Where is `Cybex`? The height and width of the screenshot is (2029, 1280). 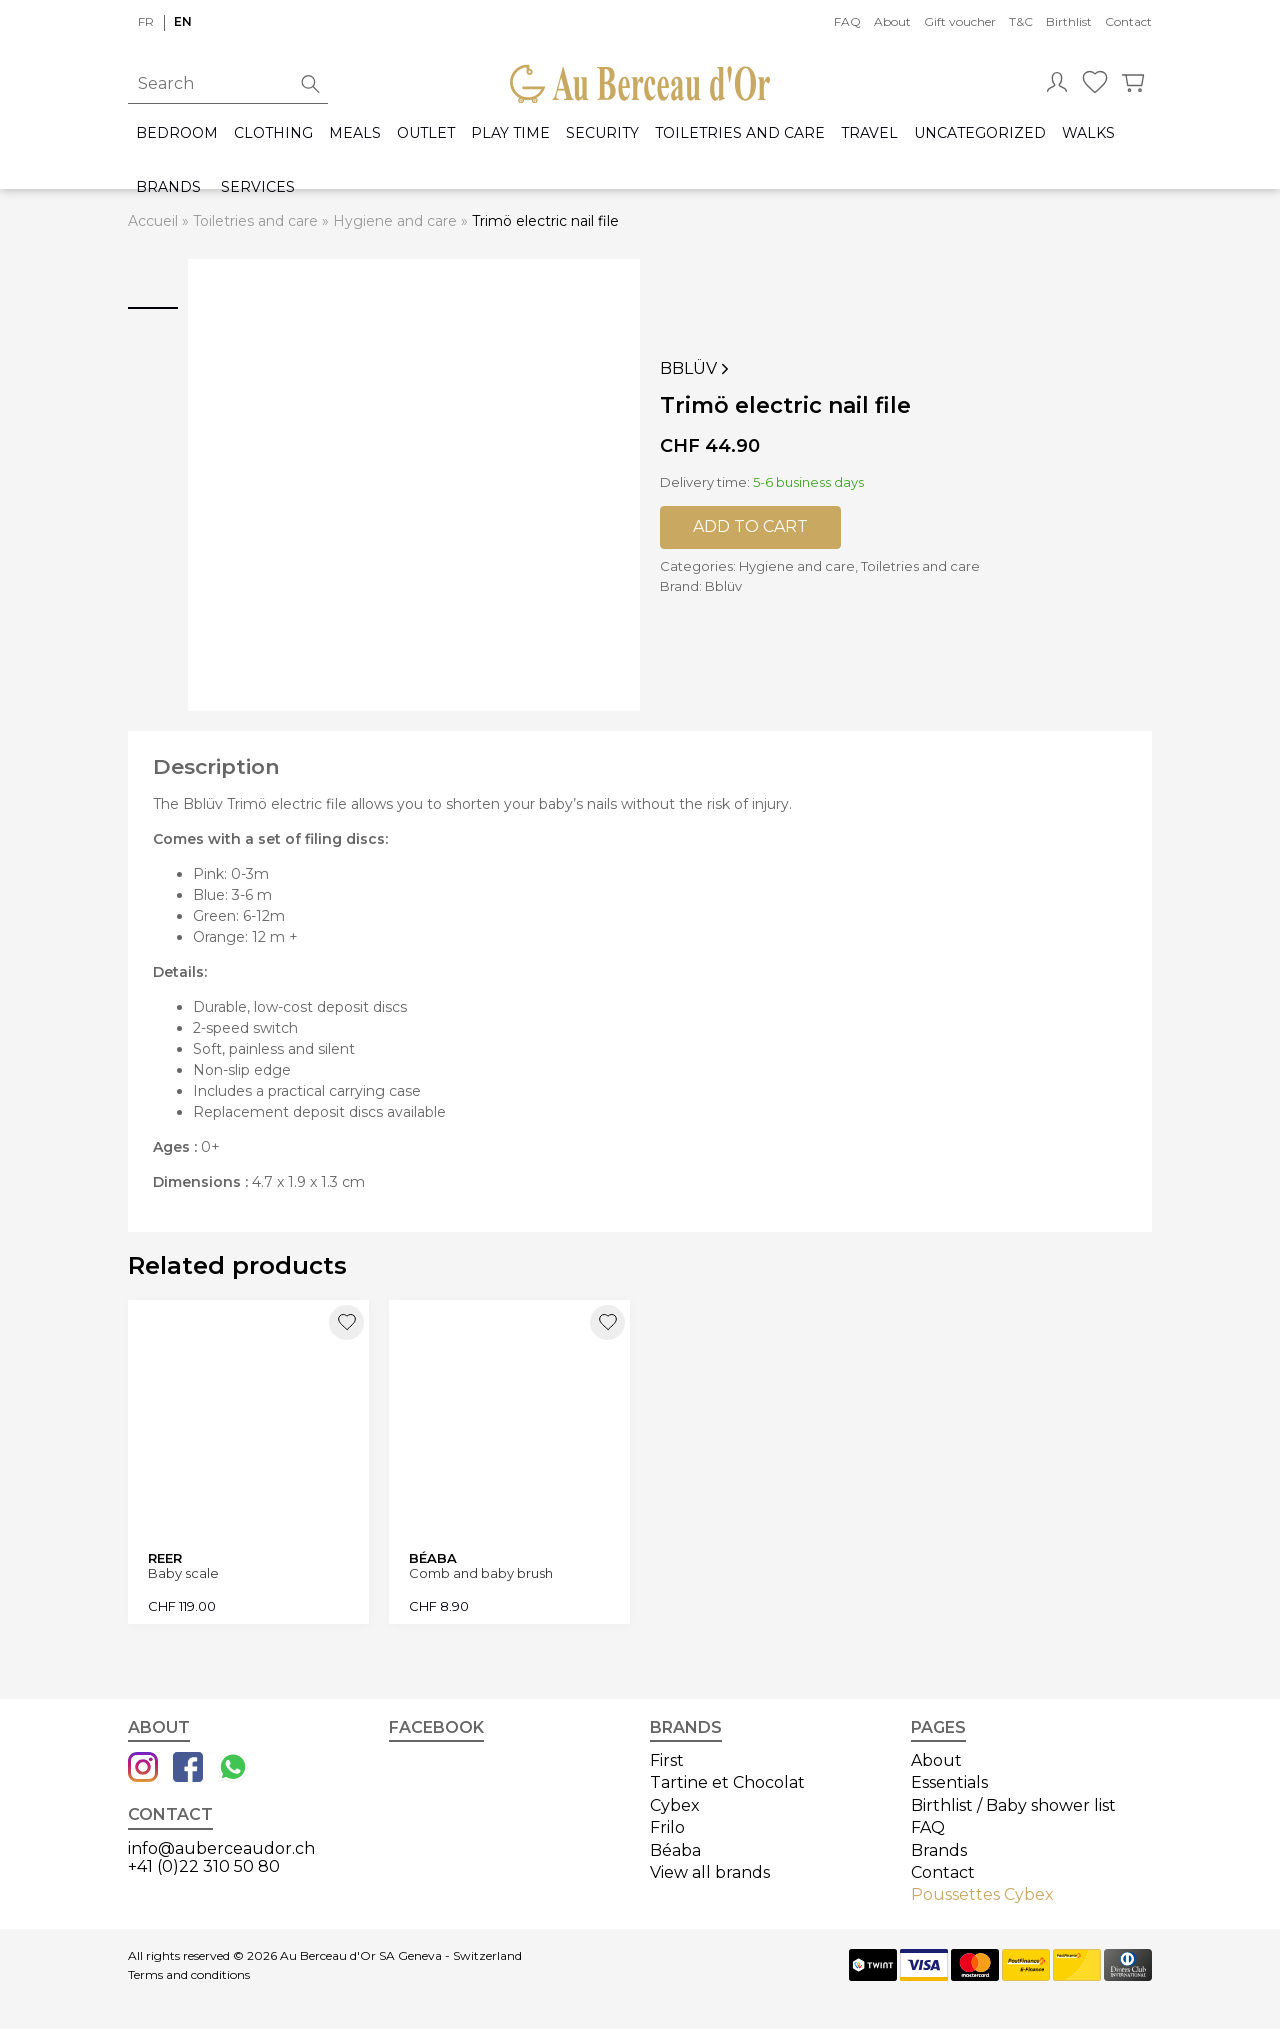 Cybex is located at coordinates (675, 1805).